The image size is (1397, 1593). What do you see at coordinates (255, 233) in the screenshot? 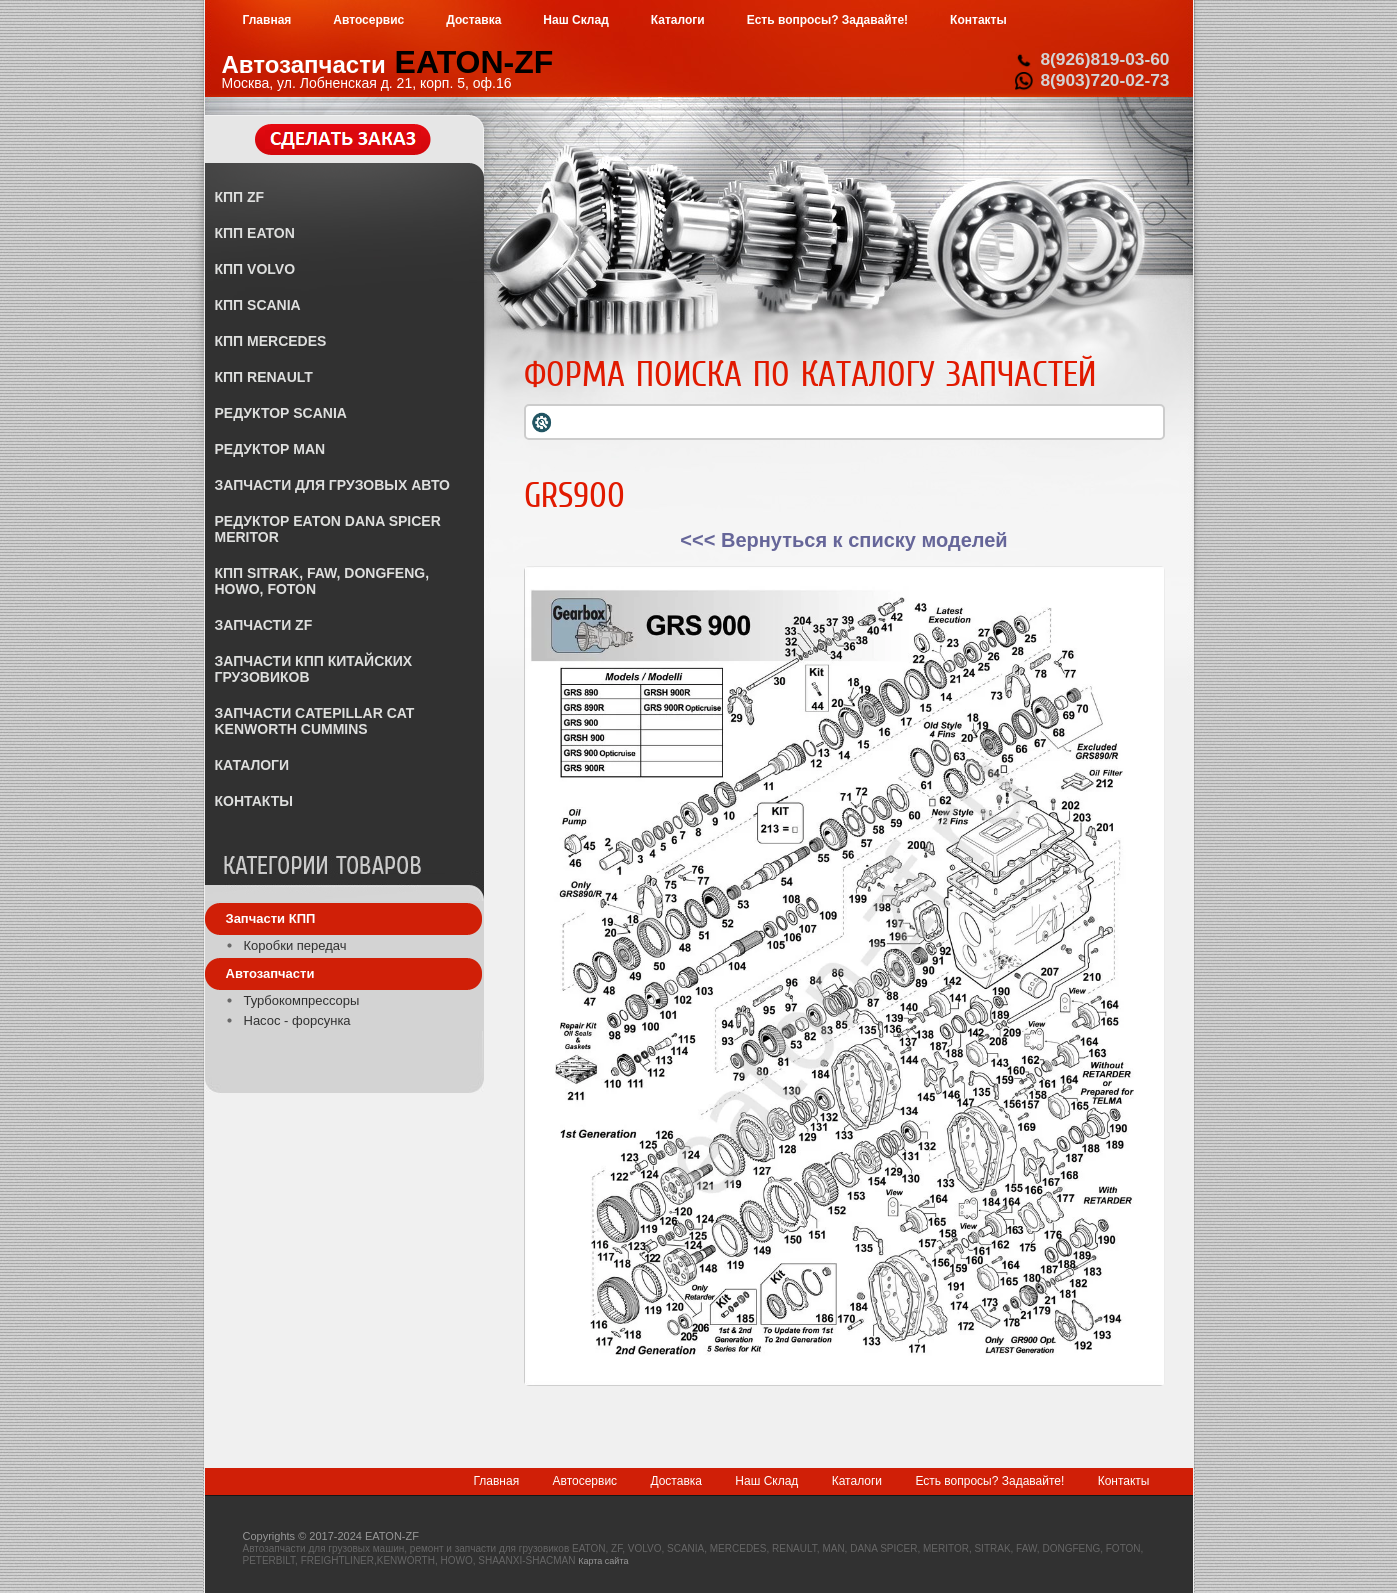
I see `КПП EATON` at bounding box center [255, 233].